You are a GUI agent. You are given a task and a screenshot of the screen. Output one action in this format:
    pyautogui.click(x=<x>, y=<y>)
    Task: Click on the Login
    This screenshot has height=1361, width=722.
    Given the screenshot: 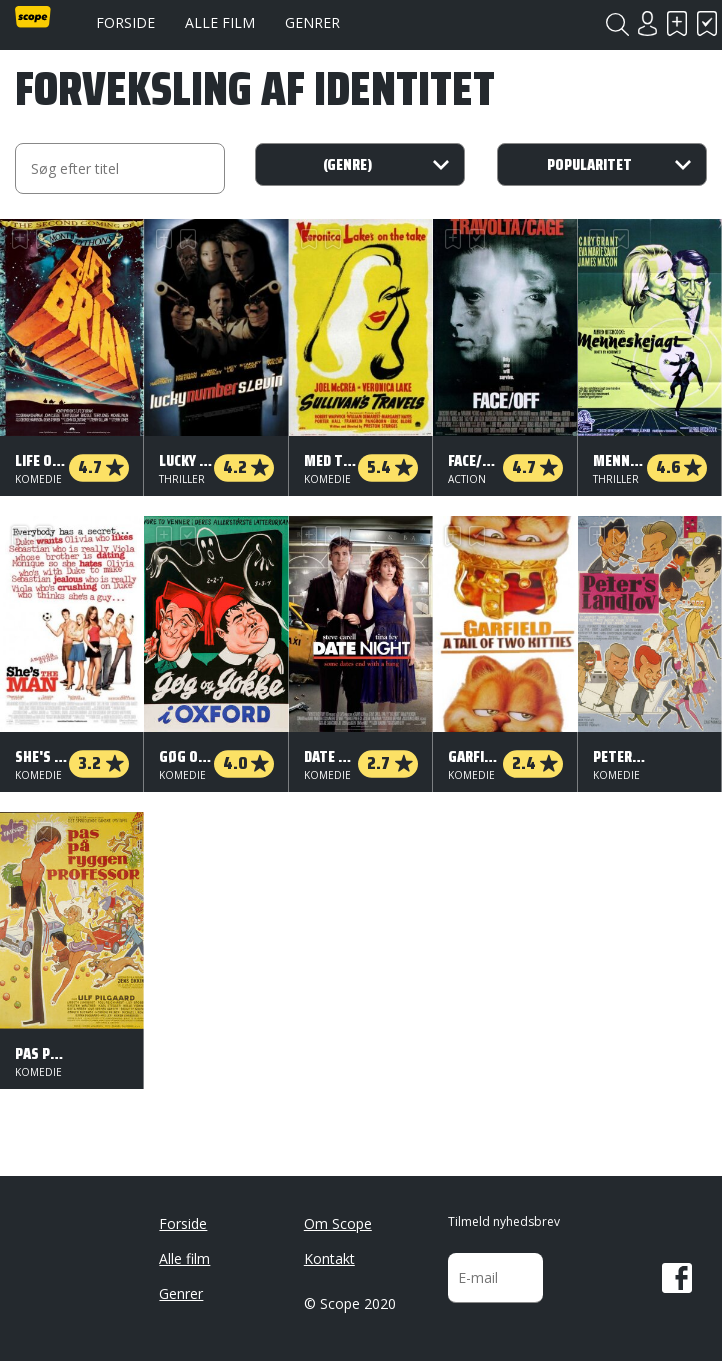 What is the action you would take?
    pyautogui.click(x=647, y=23)
    